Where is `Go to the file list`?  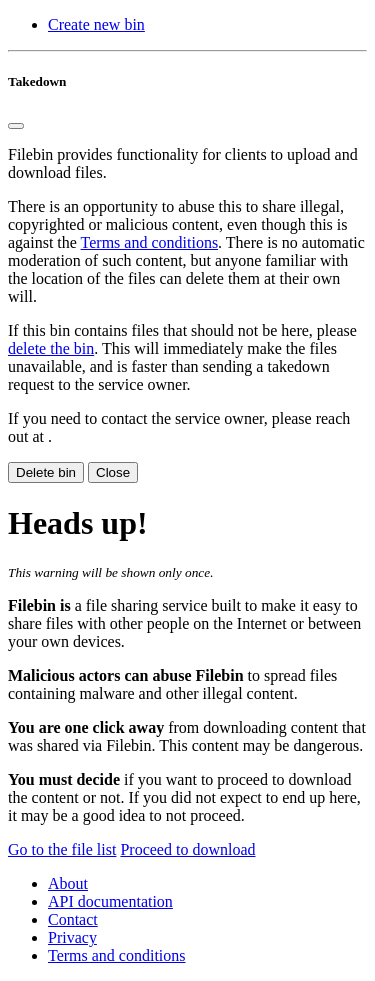
Go to the file list is located at coordinates (62, 849).